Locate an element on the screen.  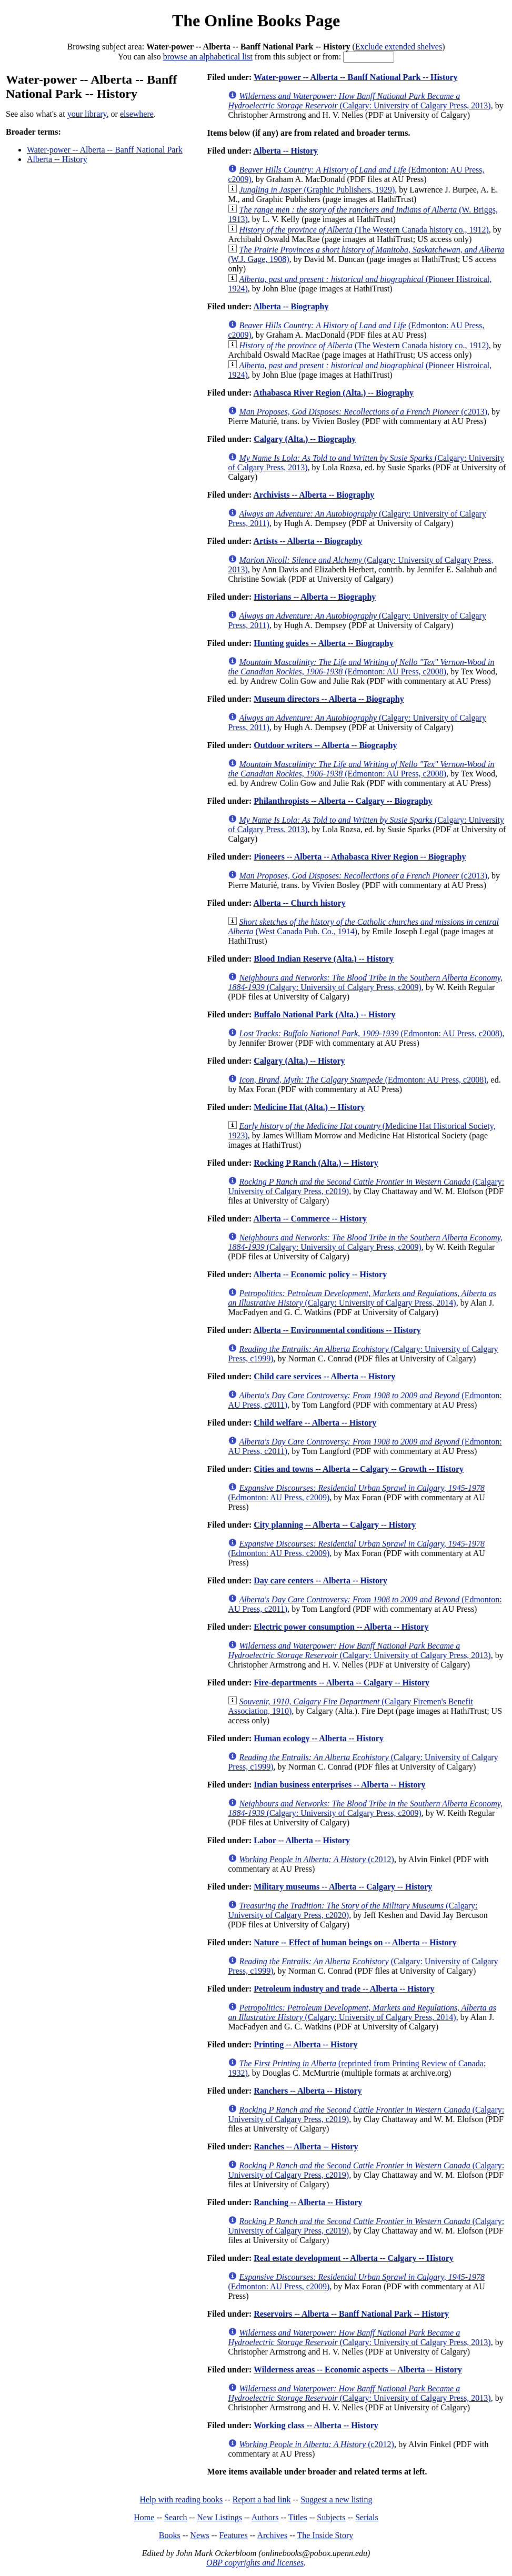
Exclude extended shelves is located at coordinates (398, 46).